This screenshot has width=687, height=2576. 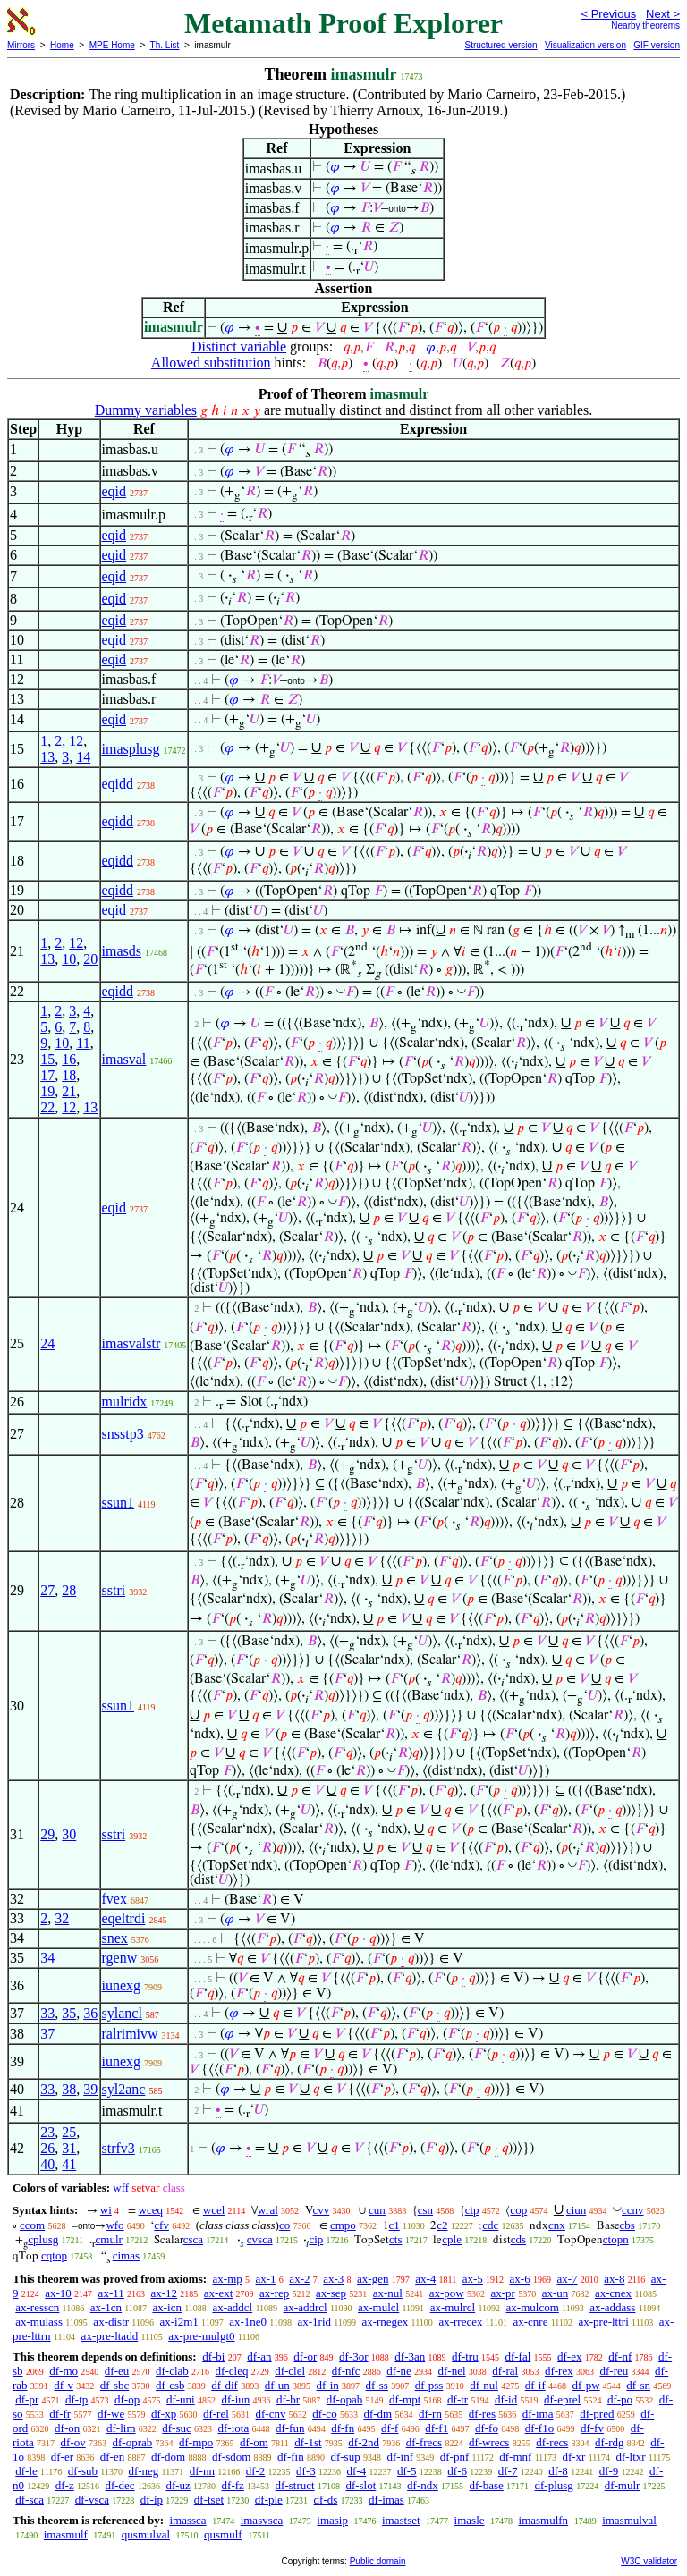 I want to click on csca, so click(x=193, y=2239).